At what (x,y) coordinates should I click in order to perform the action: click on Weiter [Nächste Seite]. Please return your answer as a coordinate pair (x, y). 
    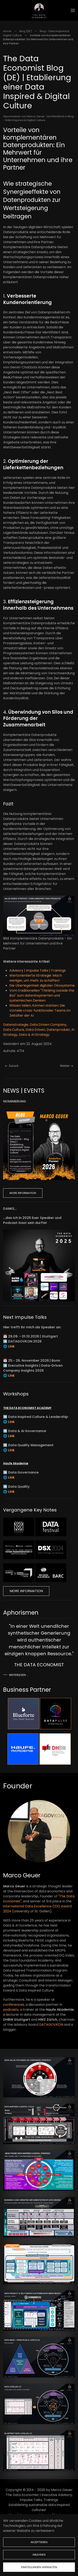
    Looking at the image, I should click on (66, 1066).